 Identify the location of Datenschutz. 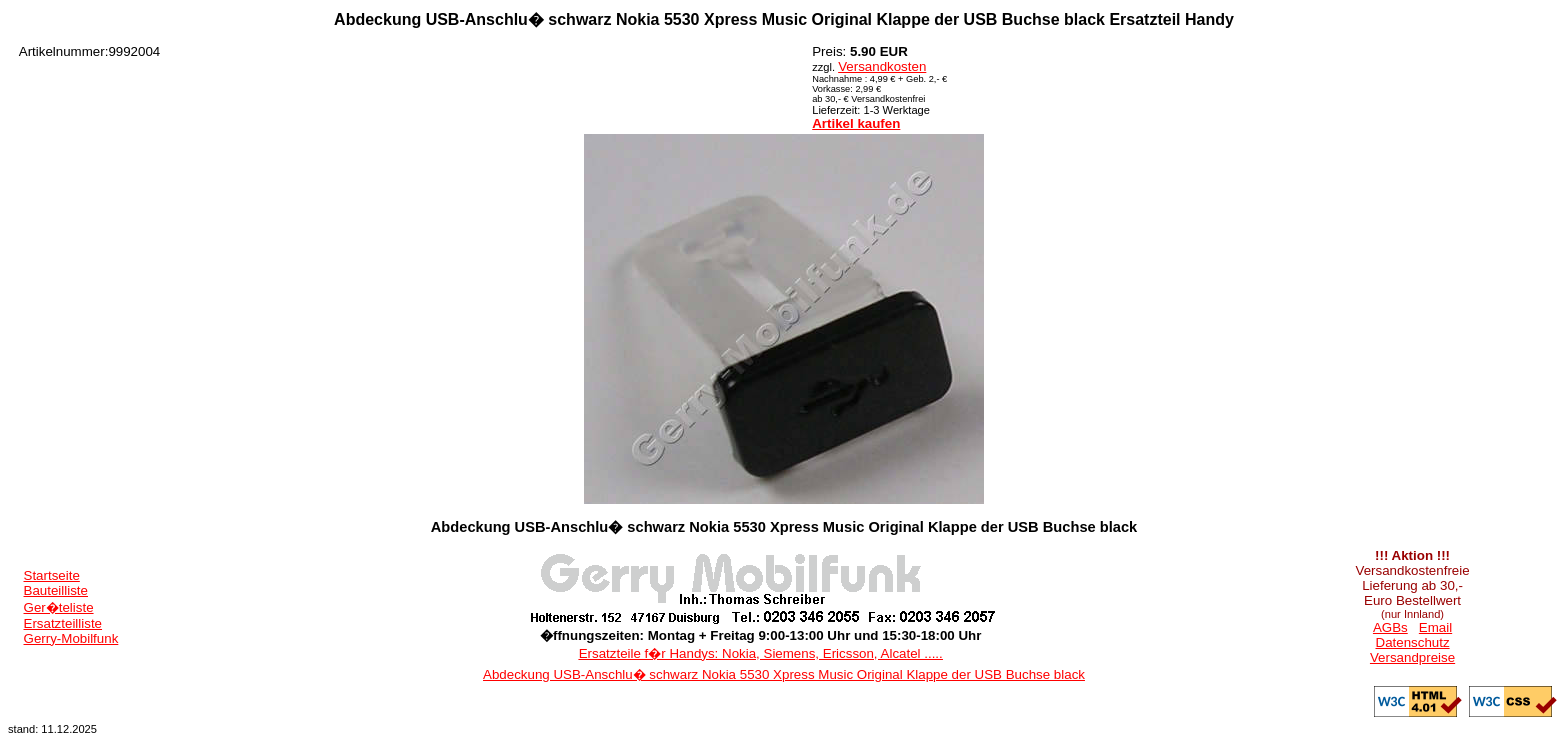
(1413, 642).